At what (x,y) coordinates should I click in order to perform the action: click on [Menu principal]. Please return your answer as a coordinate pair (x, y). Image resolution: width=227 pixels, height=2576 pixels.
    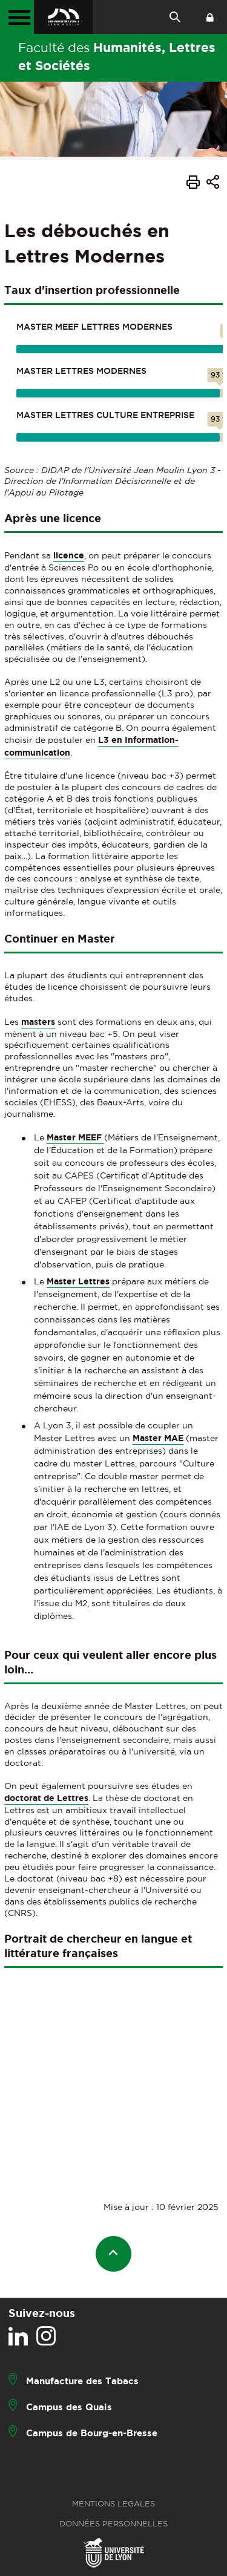
    Looking at the image, I should click on (17, 17).